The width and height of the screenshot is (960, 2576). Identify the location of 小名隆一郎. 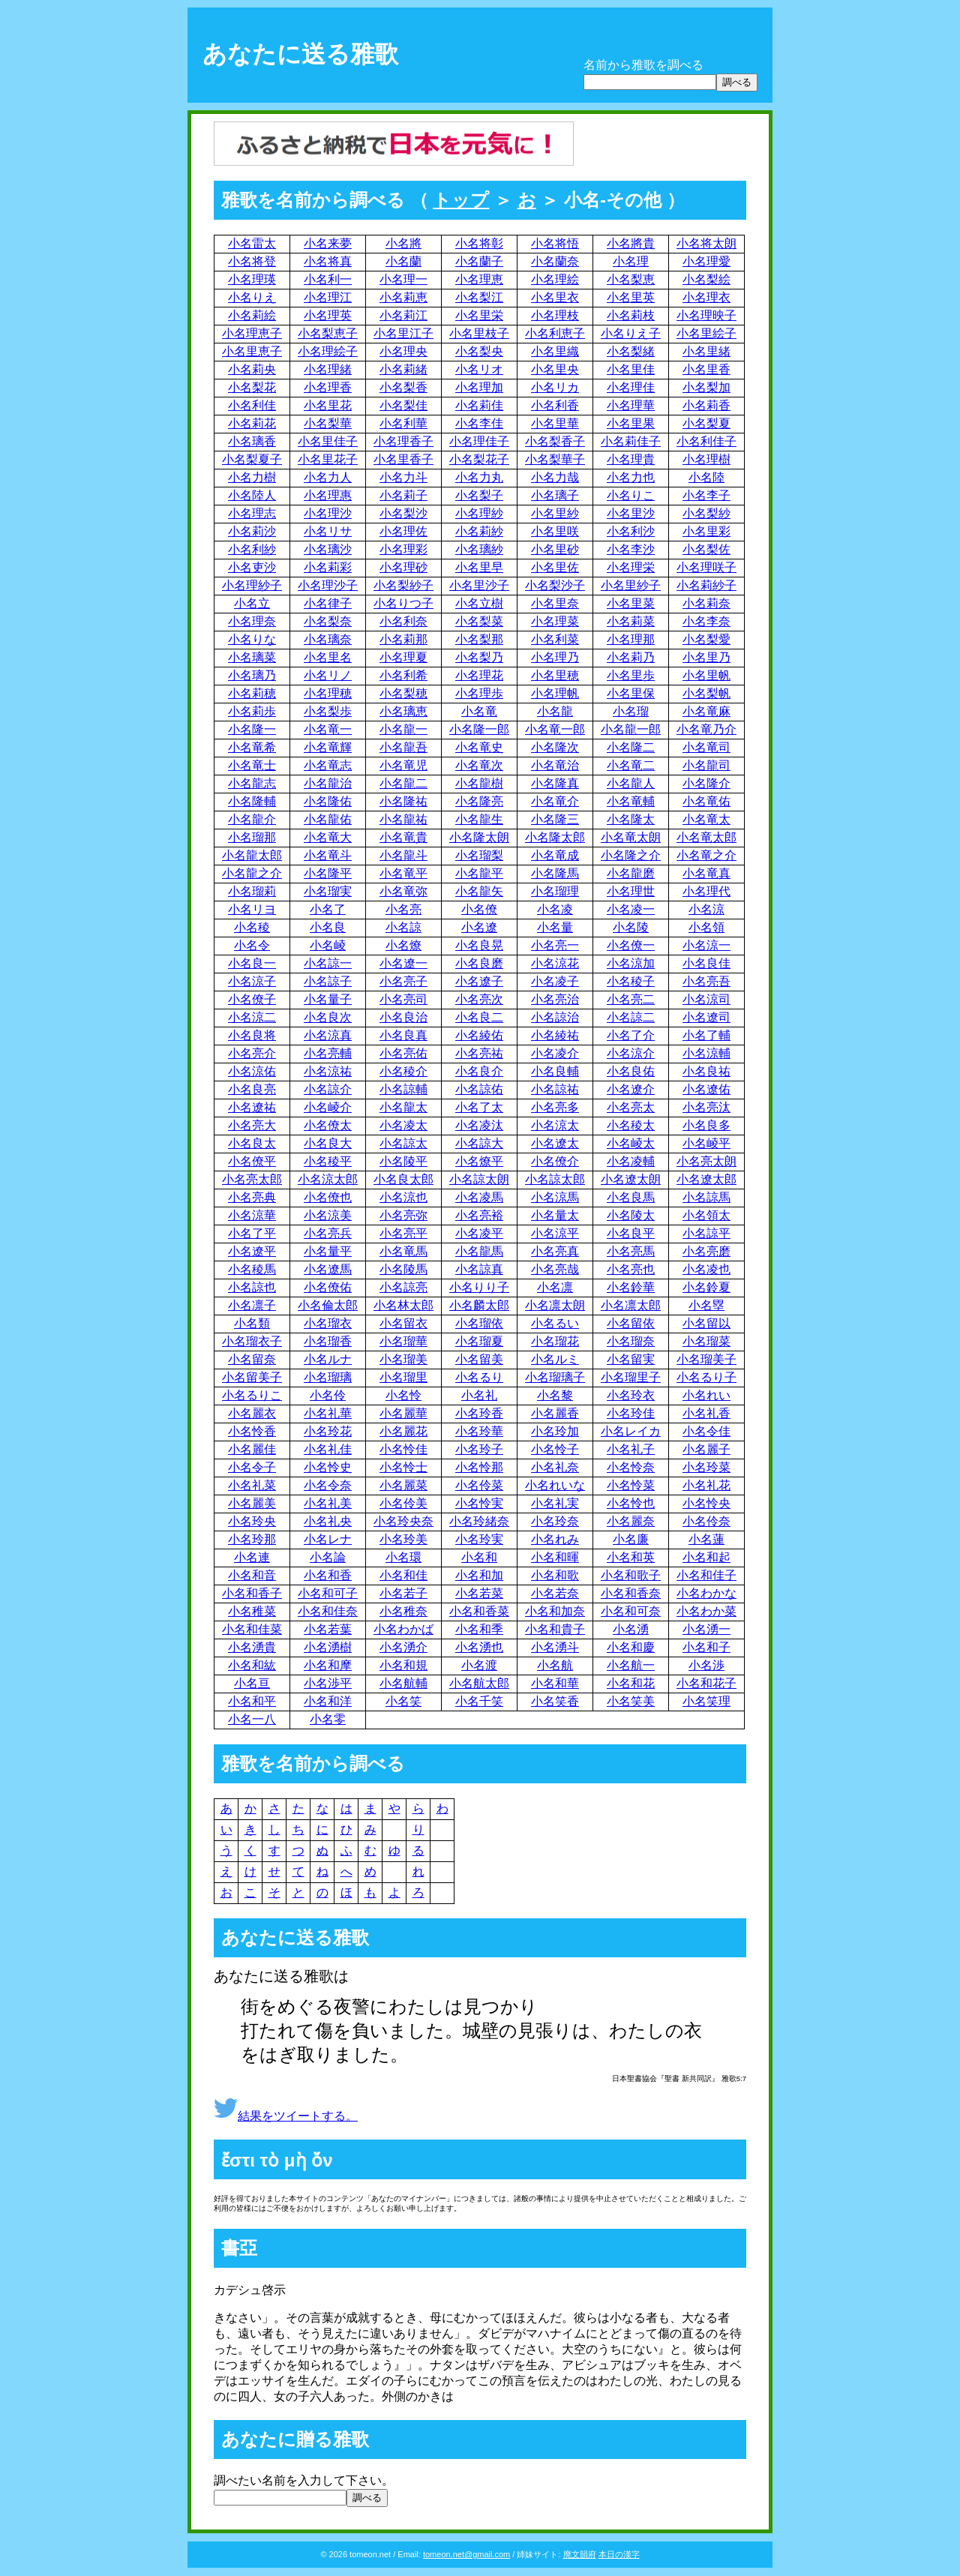
(479, 729).